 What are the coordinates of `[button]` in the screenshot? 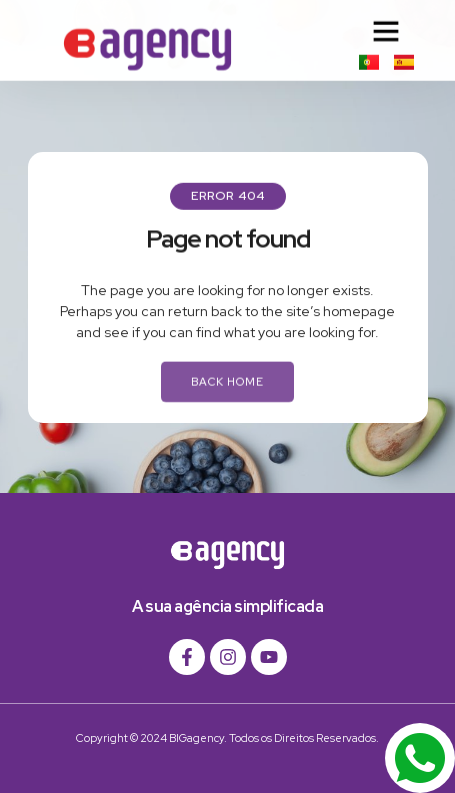 It's located at (386, 29).